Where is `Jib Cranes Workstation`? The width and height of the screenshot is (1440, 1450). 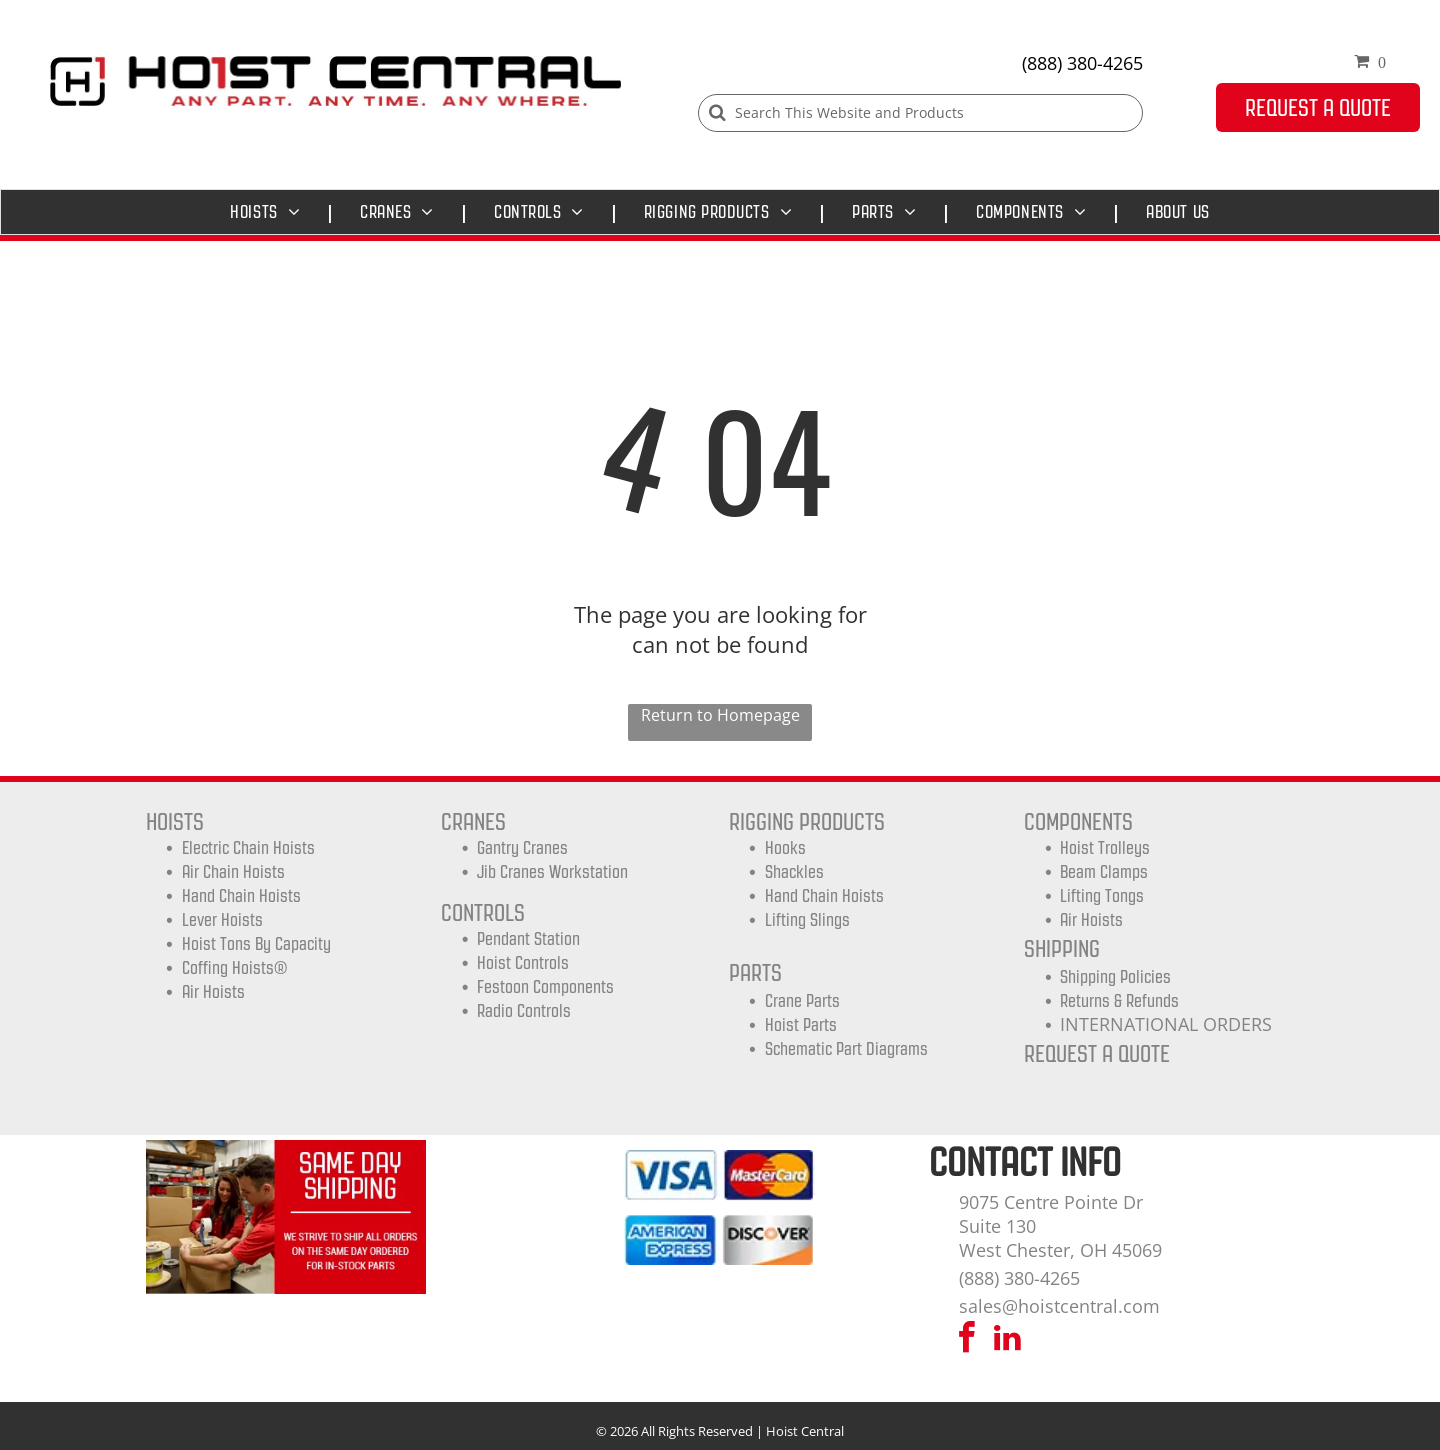
Jib Cranes Workstation is located at coordinates (552, 872).